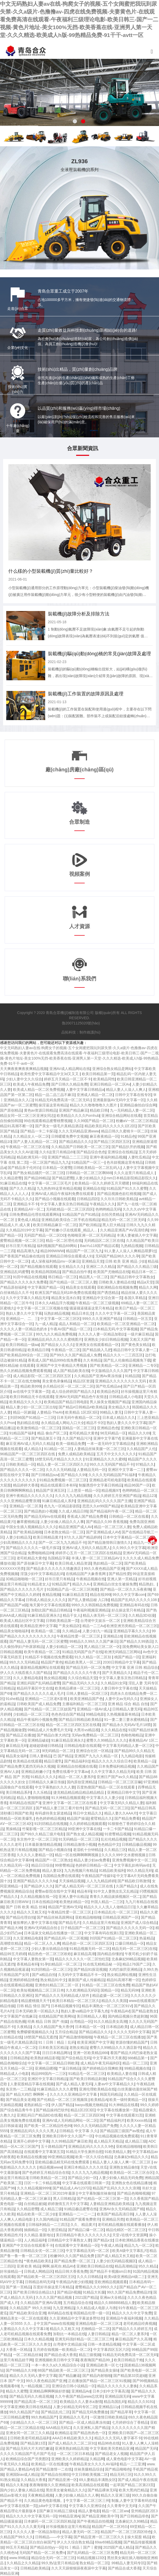 The image size is (159, 2576). I want to click on 国产原创麻豆中文字幕, so click(35, 1563).